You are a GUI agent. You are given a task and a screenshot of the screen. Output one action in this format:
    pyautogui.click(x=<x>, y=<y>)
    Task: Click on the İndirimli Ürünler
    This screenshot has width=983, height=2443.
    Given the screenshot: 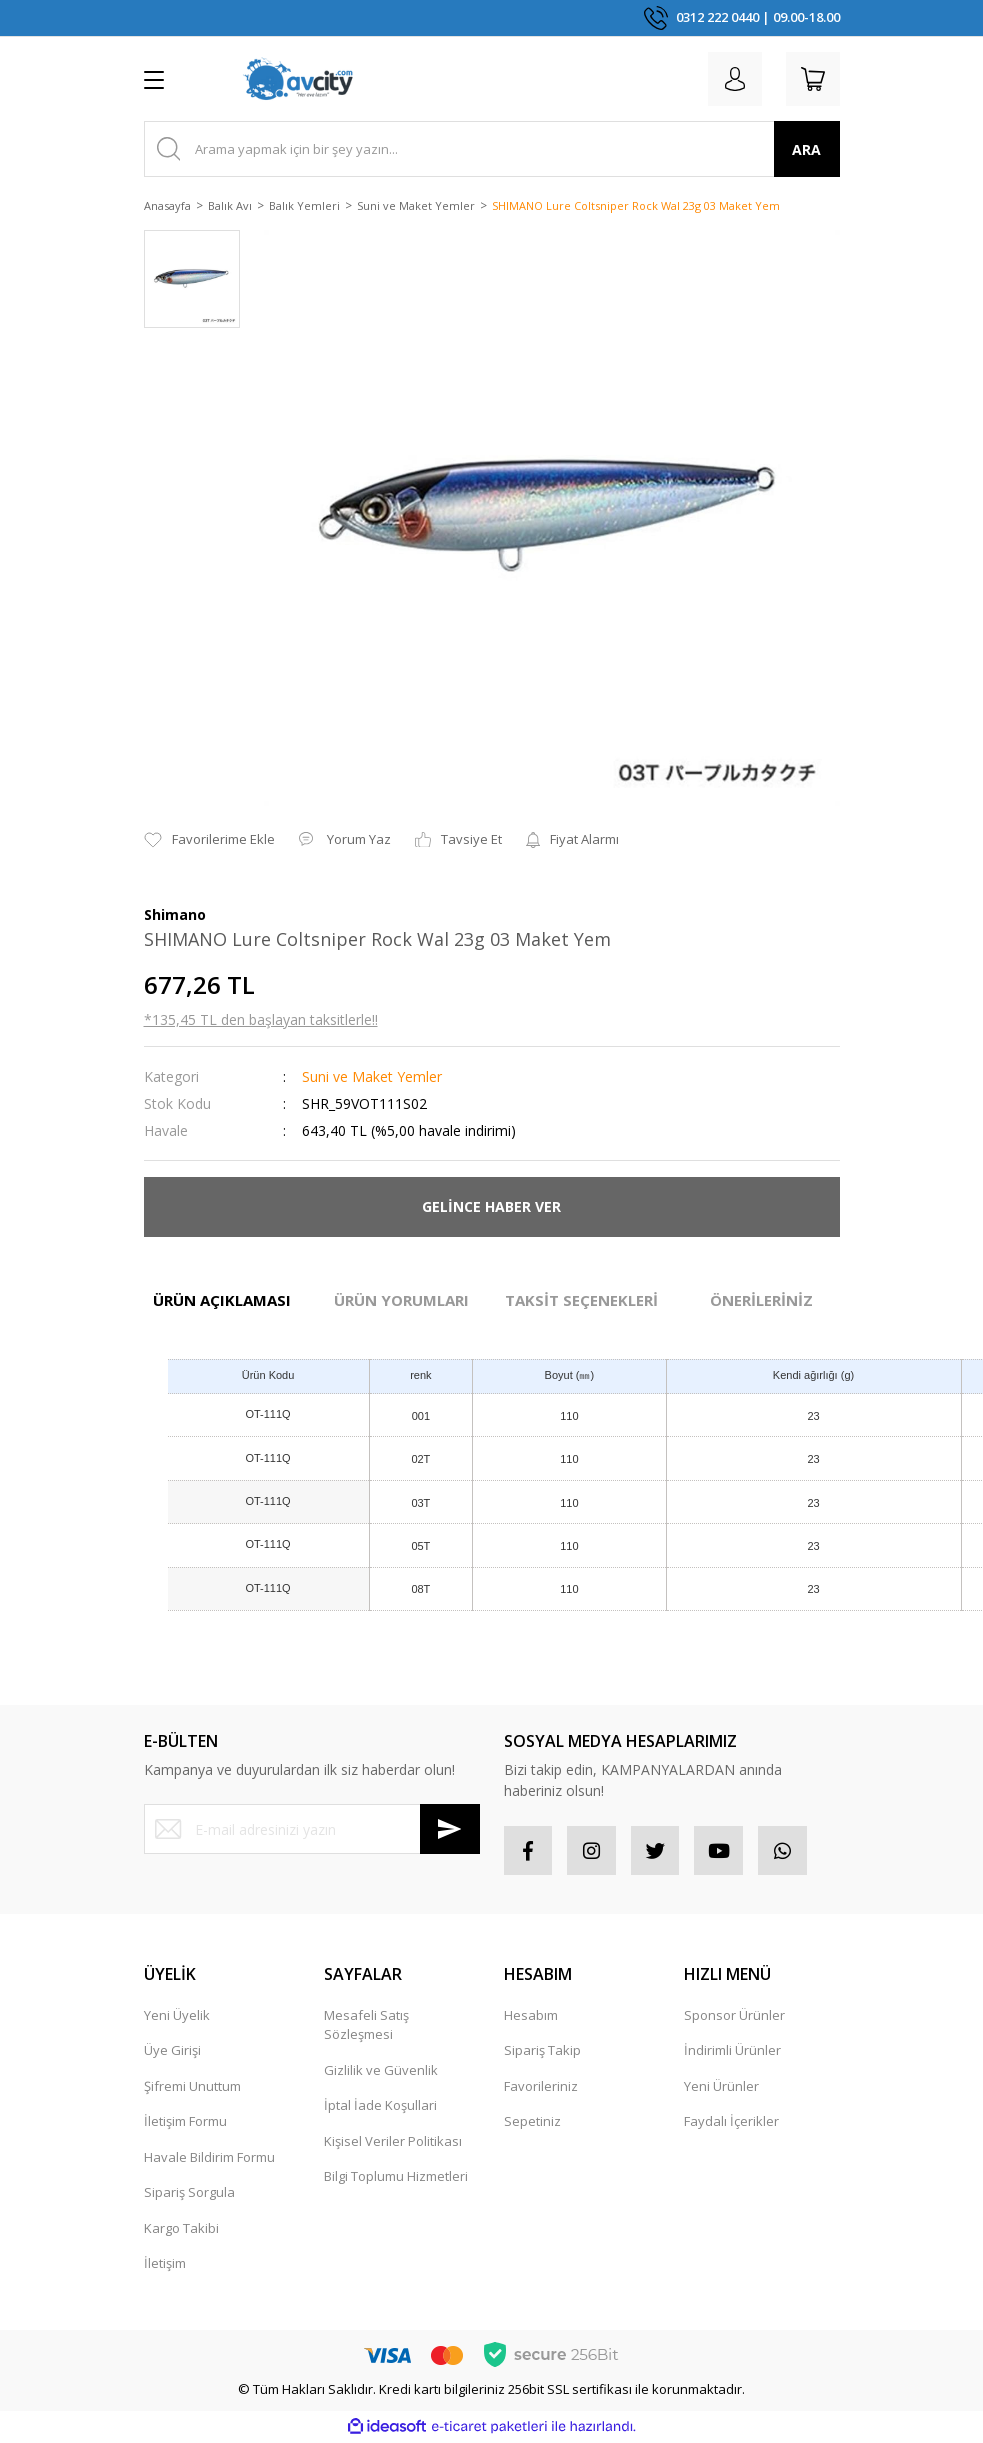 What is the action you would take?
    pyautogui.click(x=732, y=2051)
    